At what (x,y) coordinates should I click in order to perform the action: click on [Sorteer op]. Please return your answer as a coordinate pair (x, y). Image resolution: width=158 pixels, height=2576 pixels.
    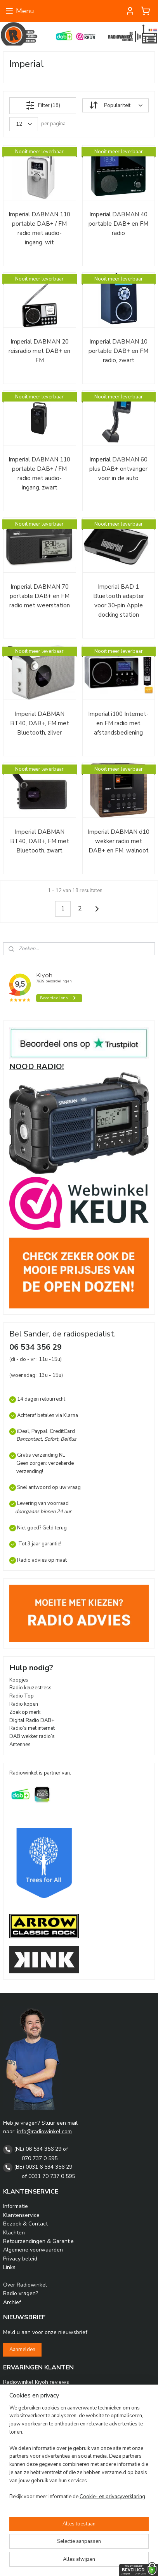
    Looking at the image, I should click on (115, 105).